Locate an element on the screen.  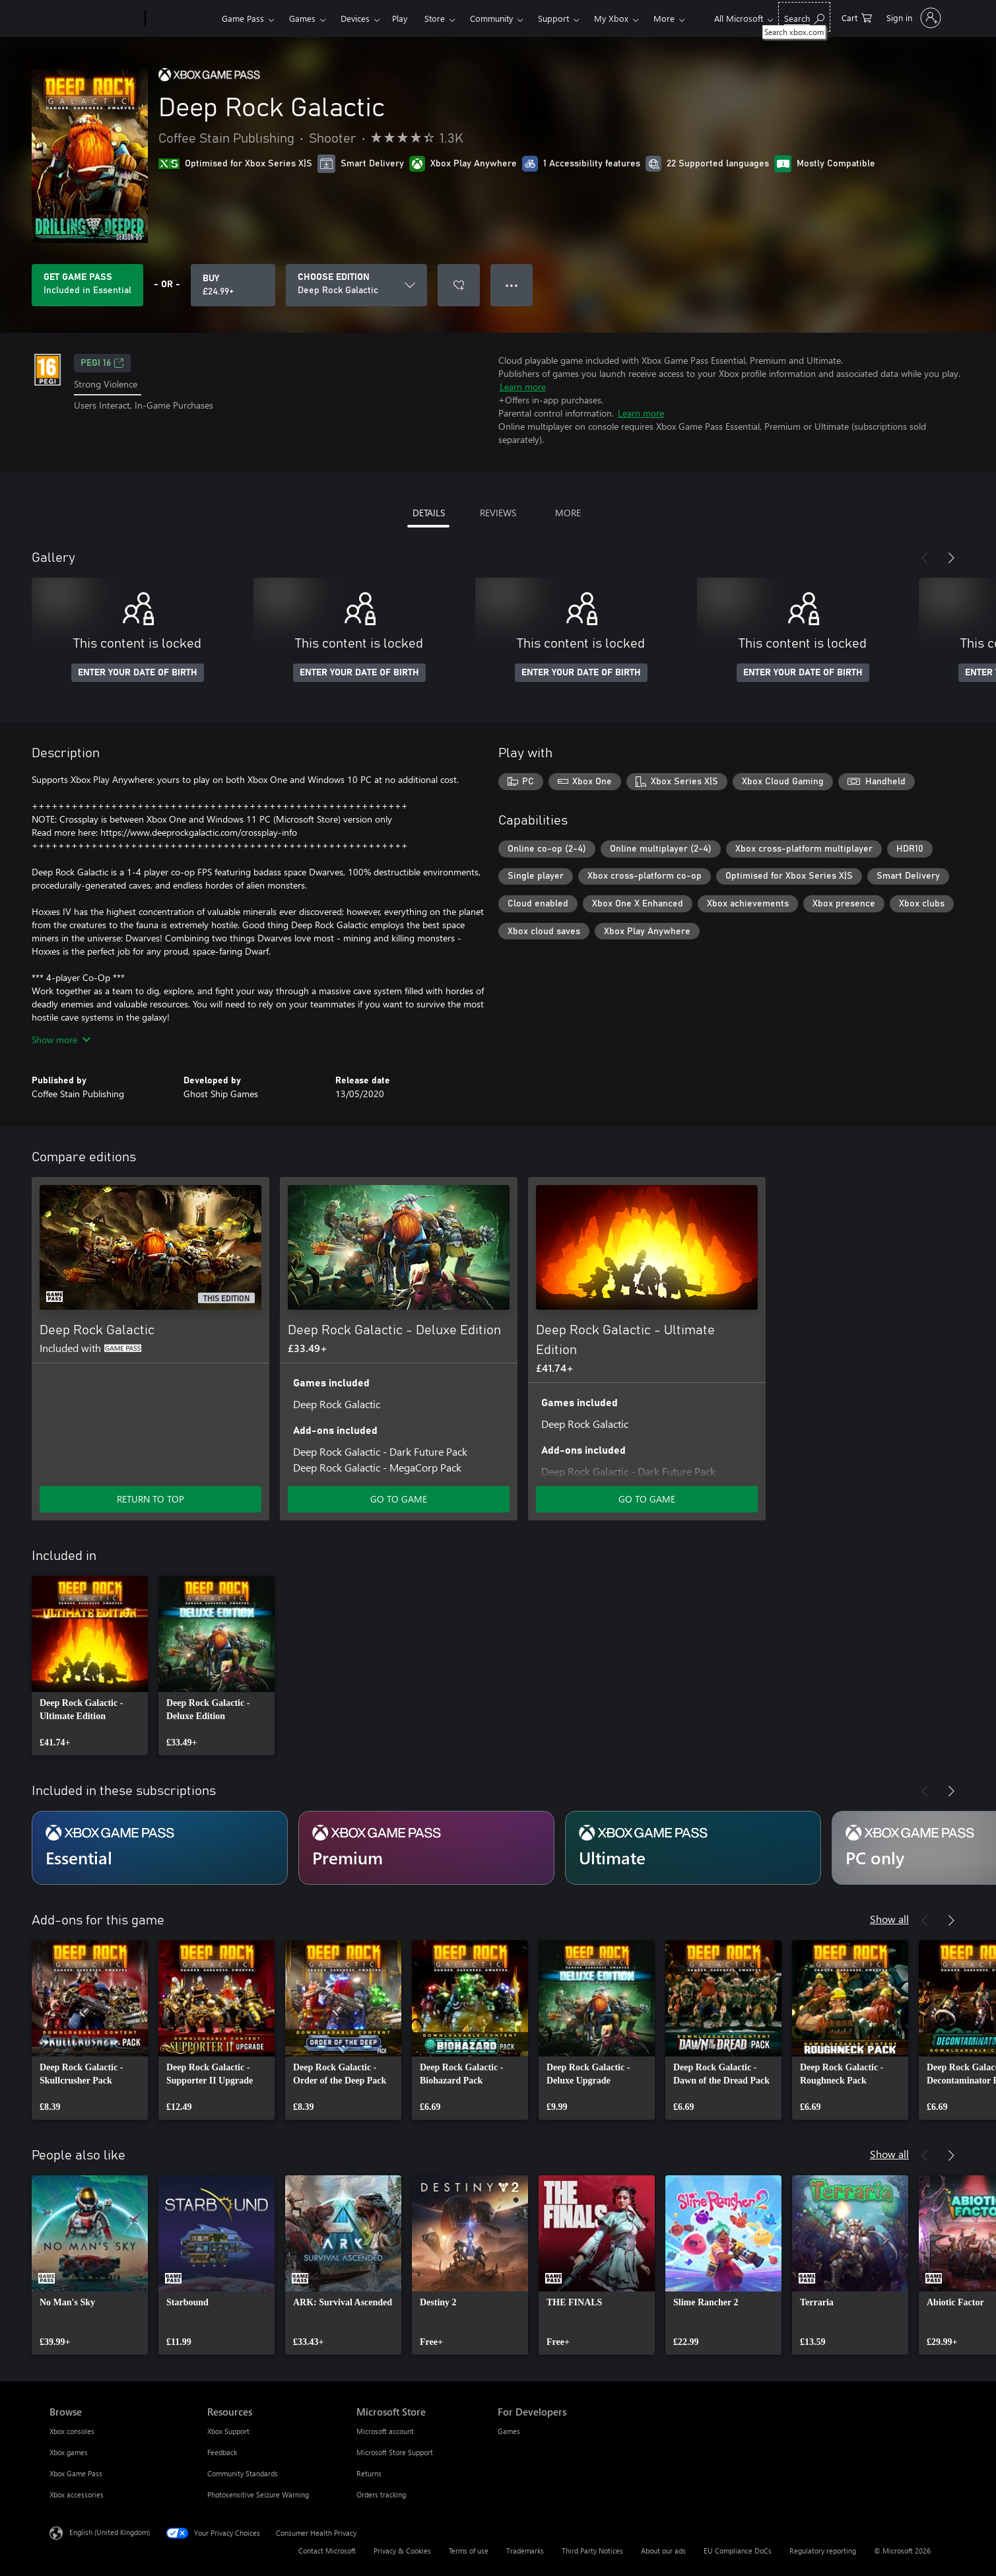
[Get Game Pass to play Deep Rock Galactic included with your subscription] is located at coordinates (87, 285).